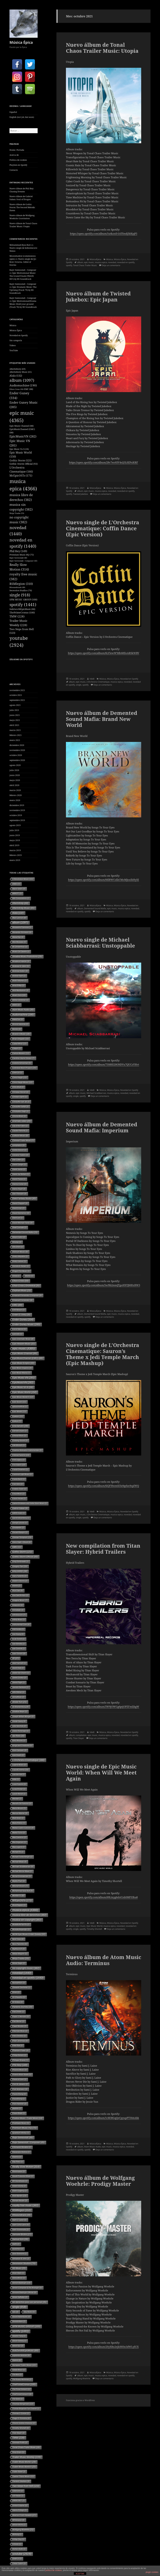 The width and height of the screenshot is (160, 2576). I want to click on Playlists en Spotify, so click(18, 165).